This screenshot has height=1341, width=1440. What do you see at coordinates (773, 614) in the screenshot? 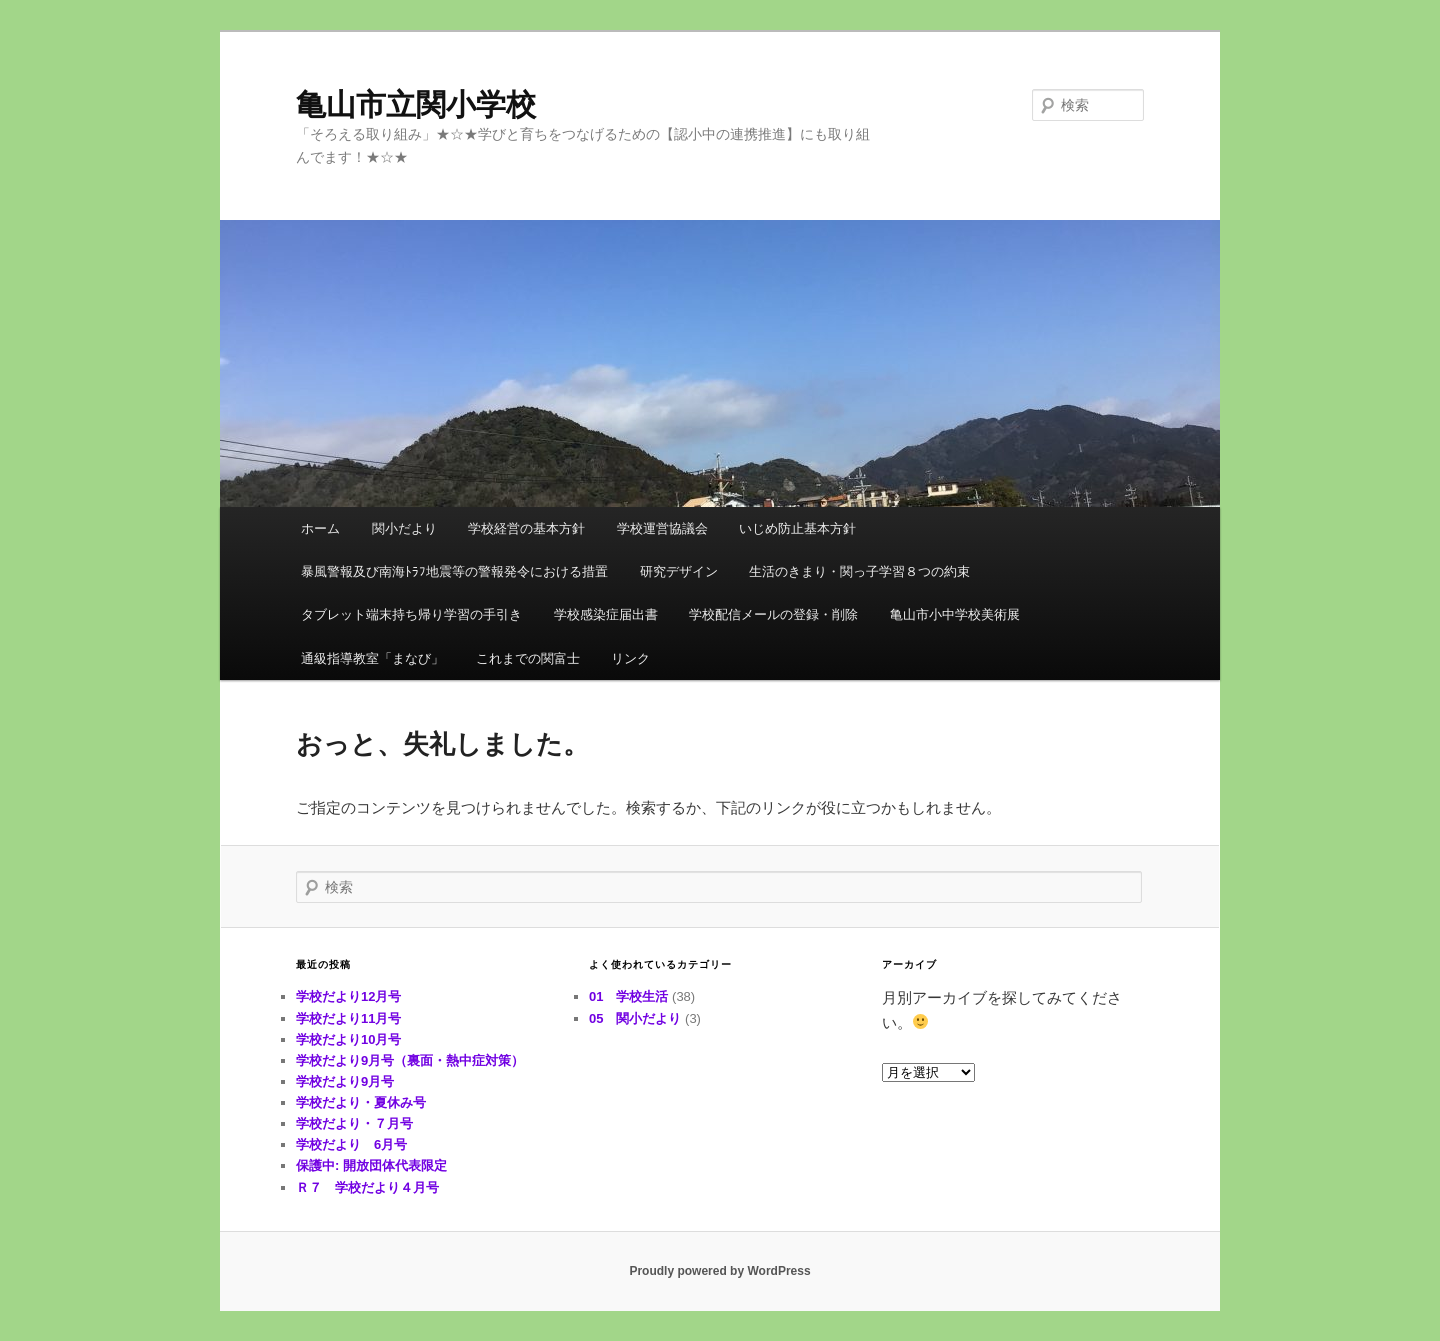
I see `学校配信メールの登録・削除` at bounding box center [773, 614].